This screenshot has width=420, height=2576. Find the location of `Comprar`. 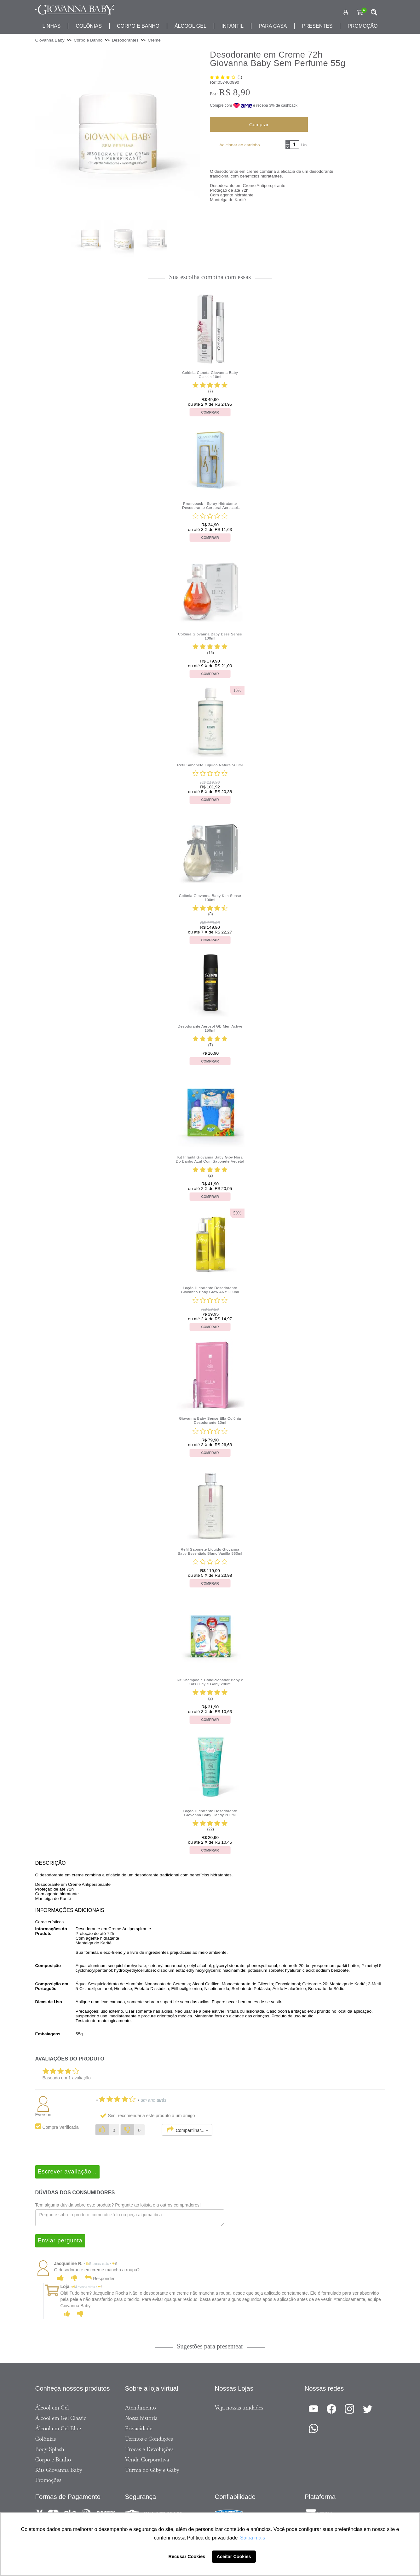

Comprar is located at coordinates (259, 124).